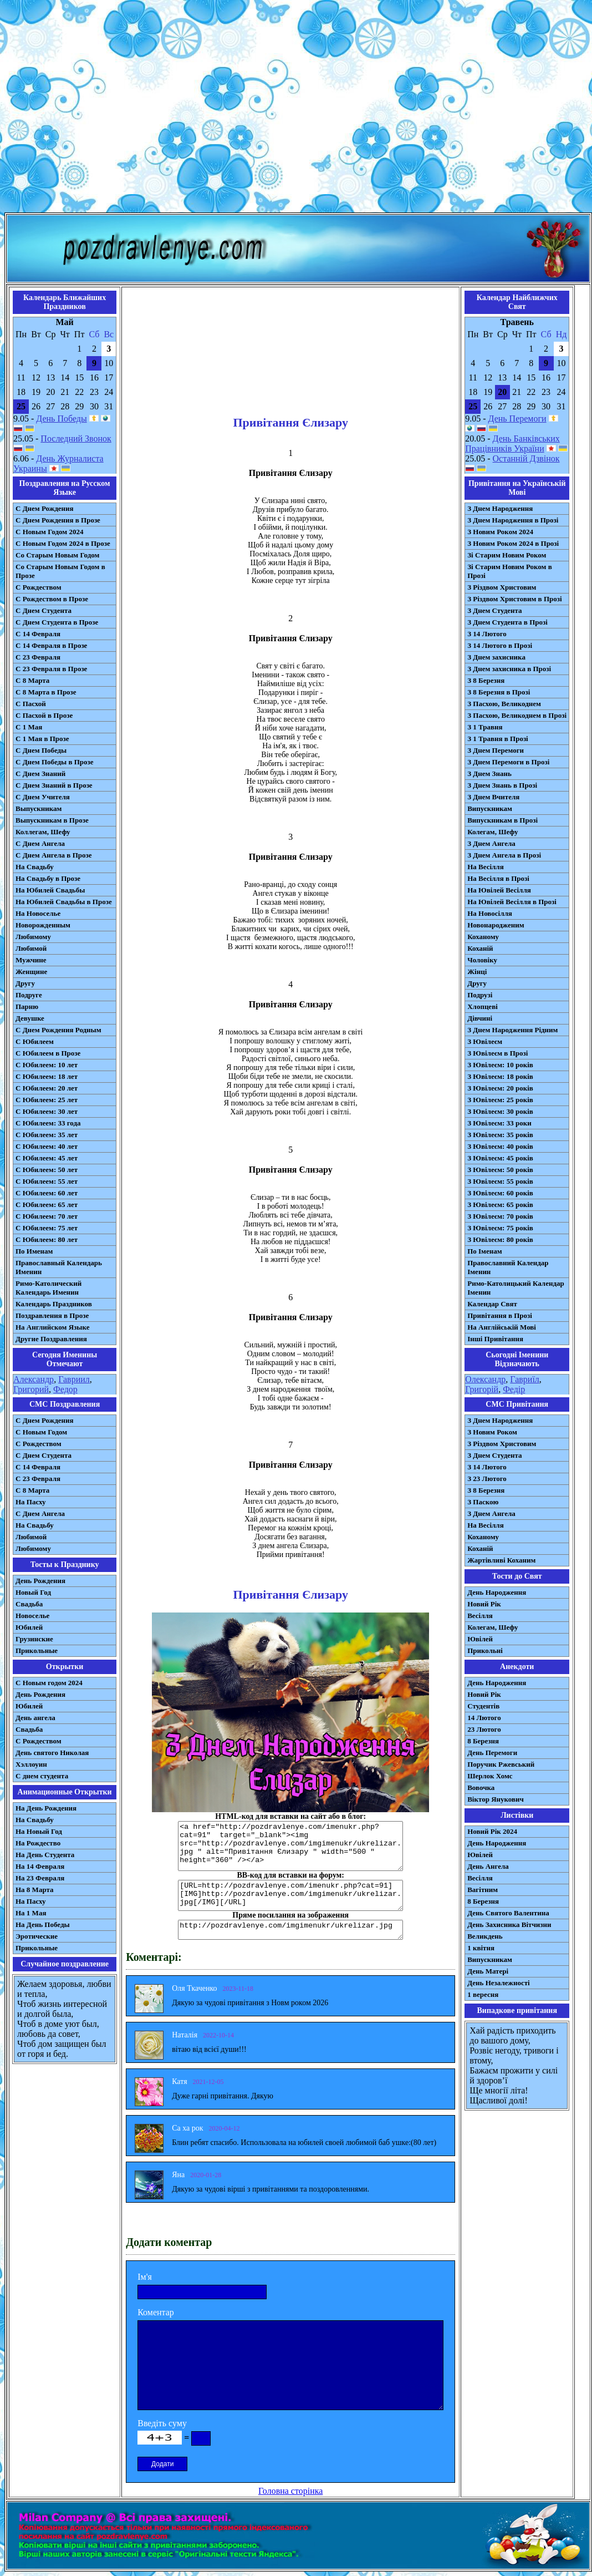 Image resolution: width=592 pixels, height=2576 pixels. What do you see at coordinates (501, 1560) in the screenshot?
I see `Жартівливі Коханим` at bounding box center [501, 1560].